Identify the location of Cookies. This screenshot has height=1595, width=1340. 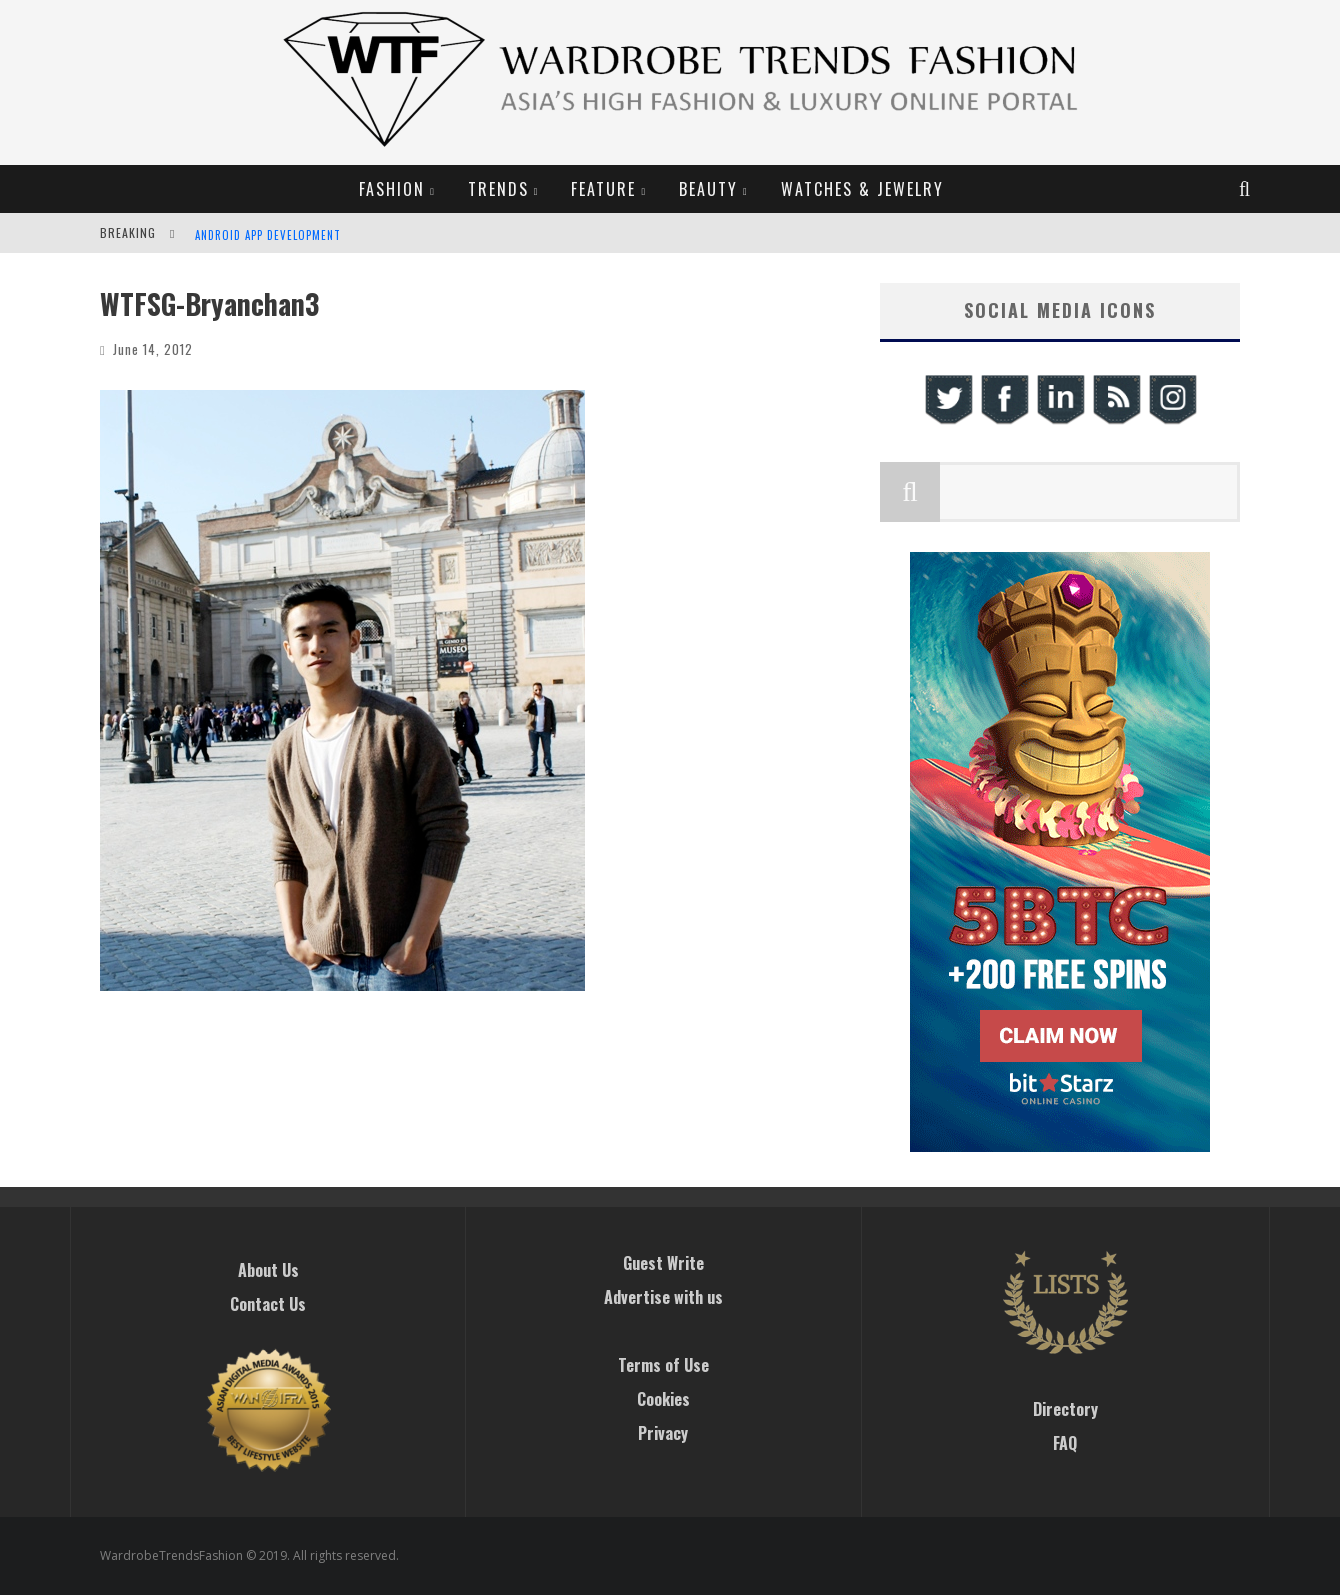
(663, 1399).